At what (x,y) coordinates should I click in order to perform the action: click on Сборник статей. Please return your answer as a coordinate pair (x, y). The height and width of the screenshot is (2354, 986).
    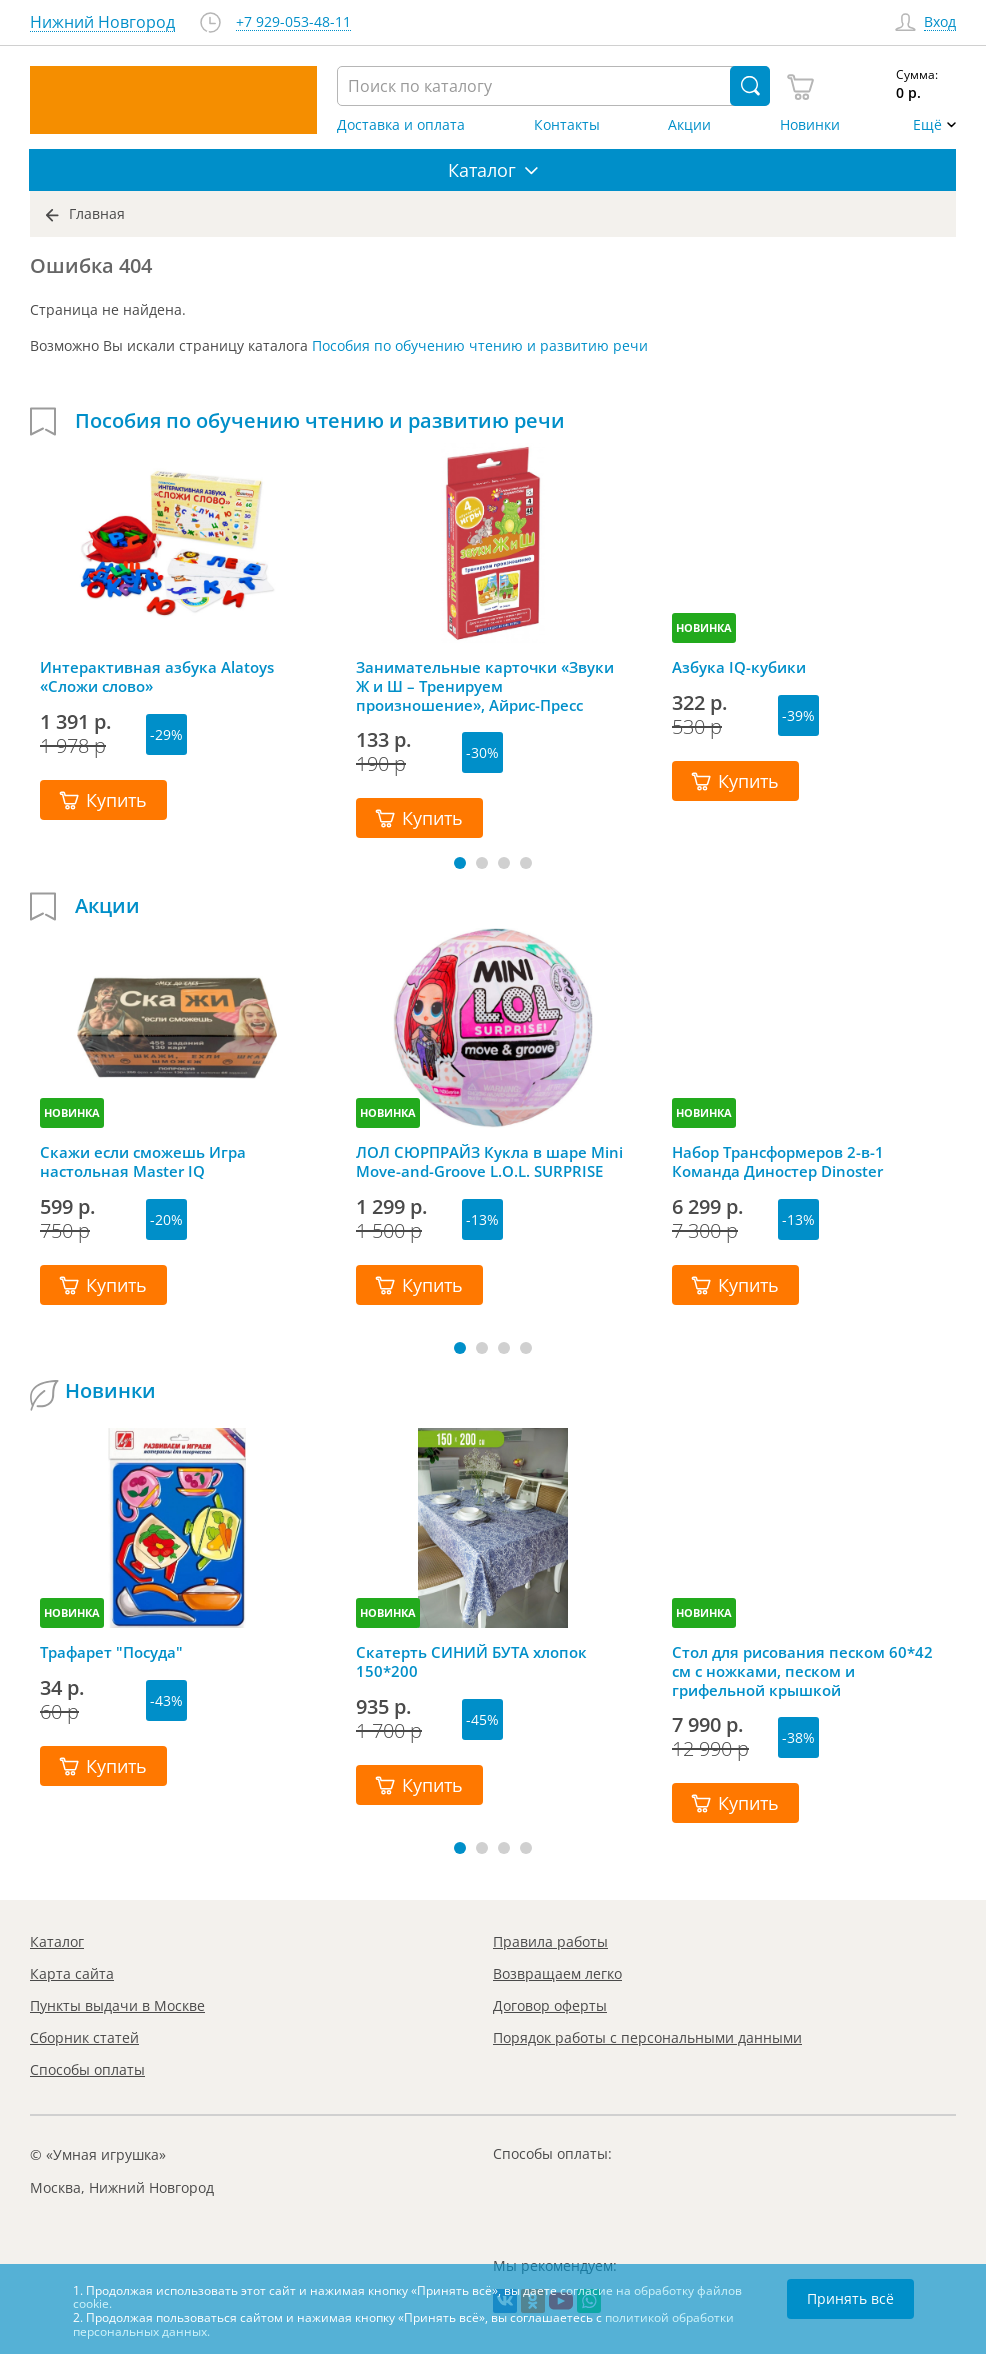
    Looking at the image, I should click on (84, 2037).